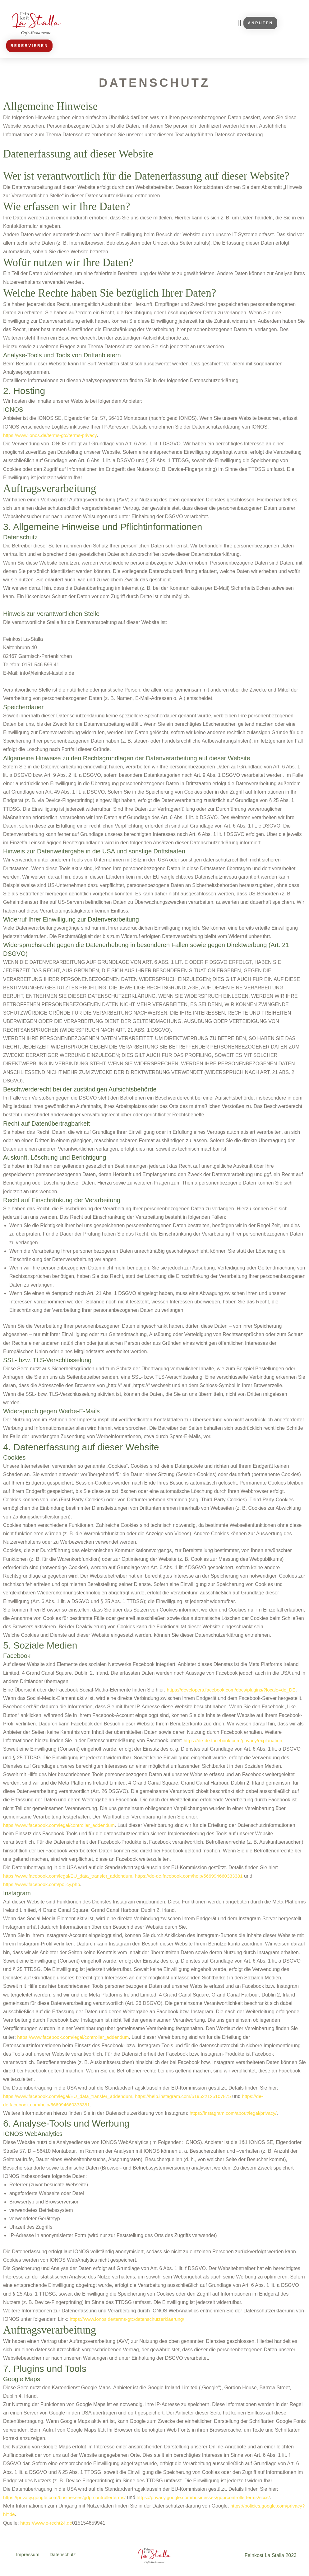 The height and width of the screenshot is (2576, 309). Describe the element at coordinates (213, 2497) in the screenshot. I see `https://privacy.google.com/businesses/gdprcontrollerterms/sccs/` at that location.